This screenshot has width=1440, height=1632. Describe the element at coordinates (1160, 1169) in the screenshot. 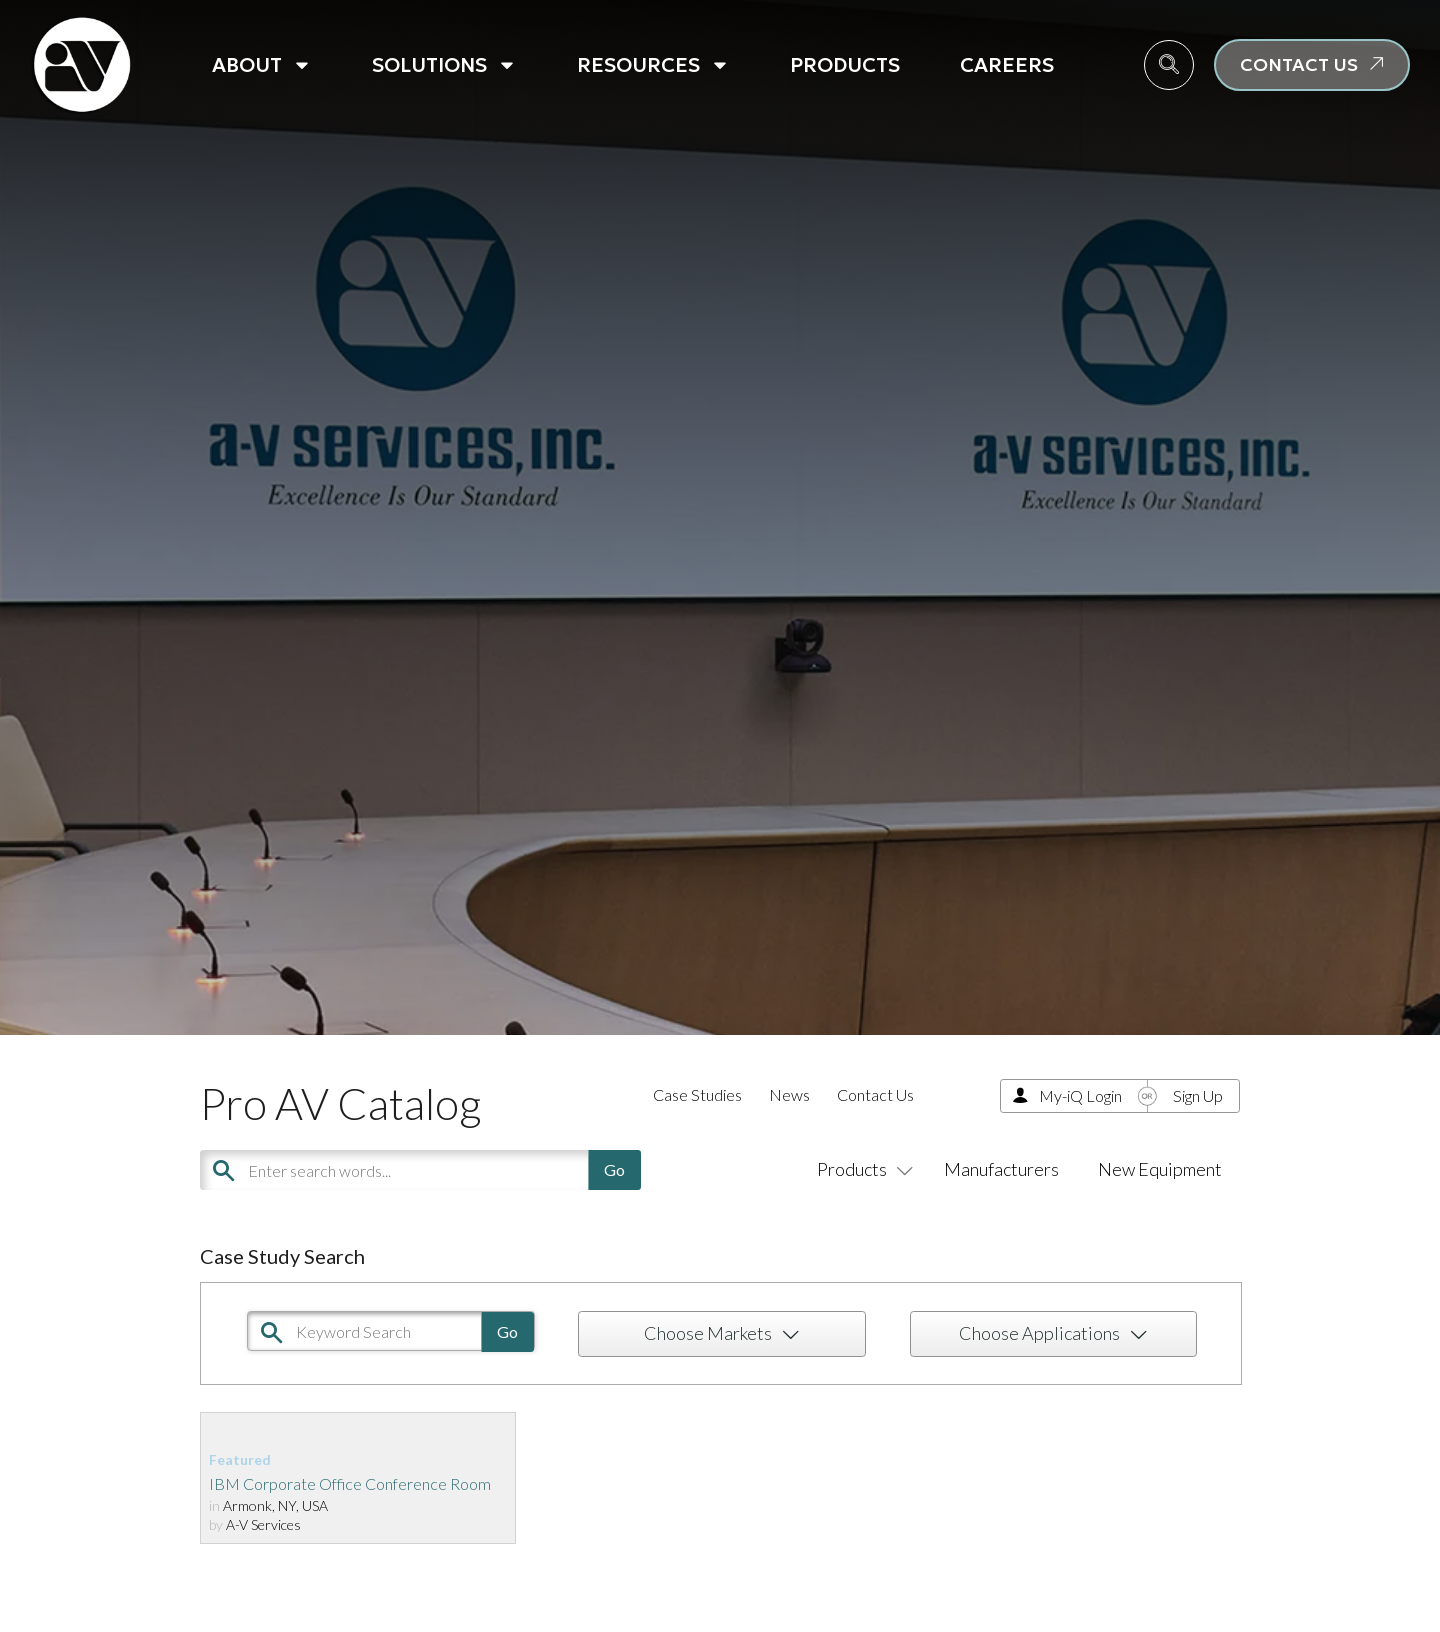

I see `New Equipment` at that location.